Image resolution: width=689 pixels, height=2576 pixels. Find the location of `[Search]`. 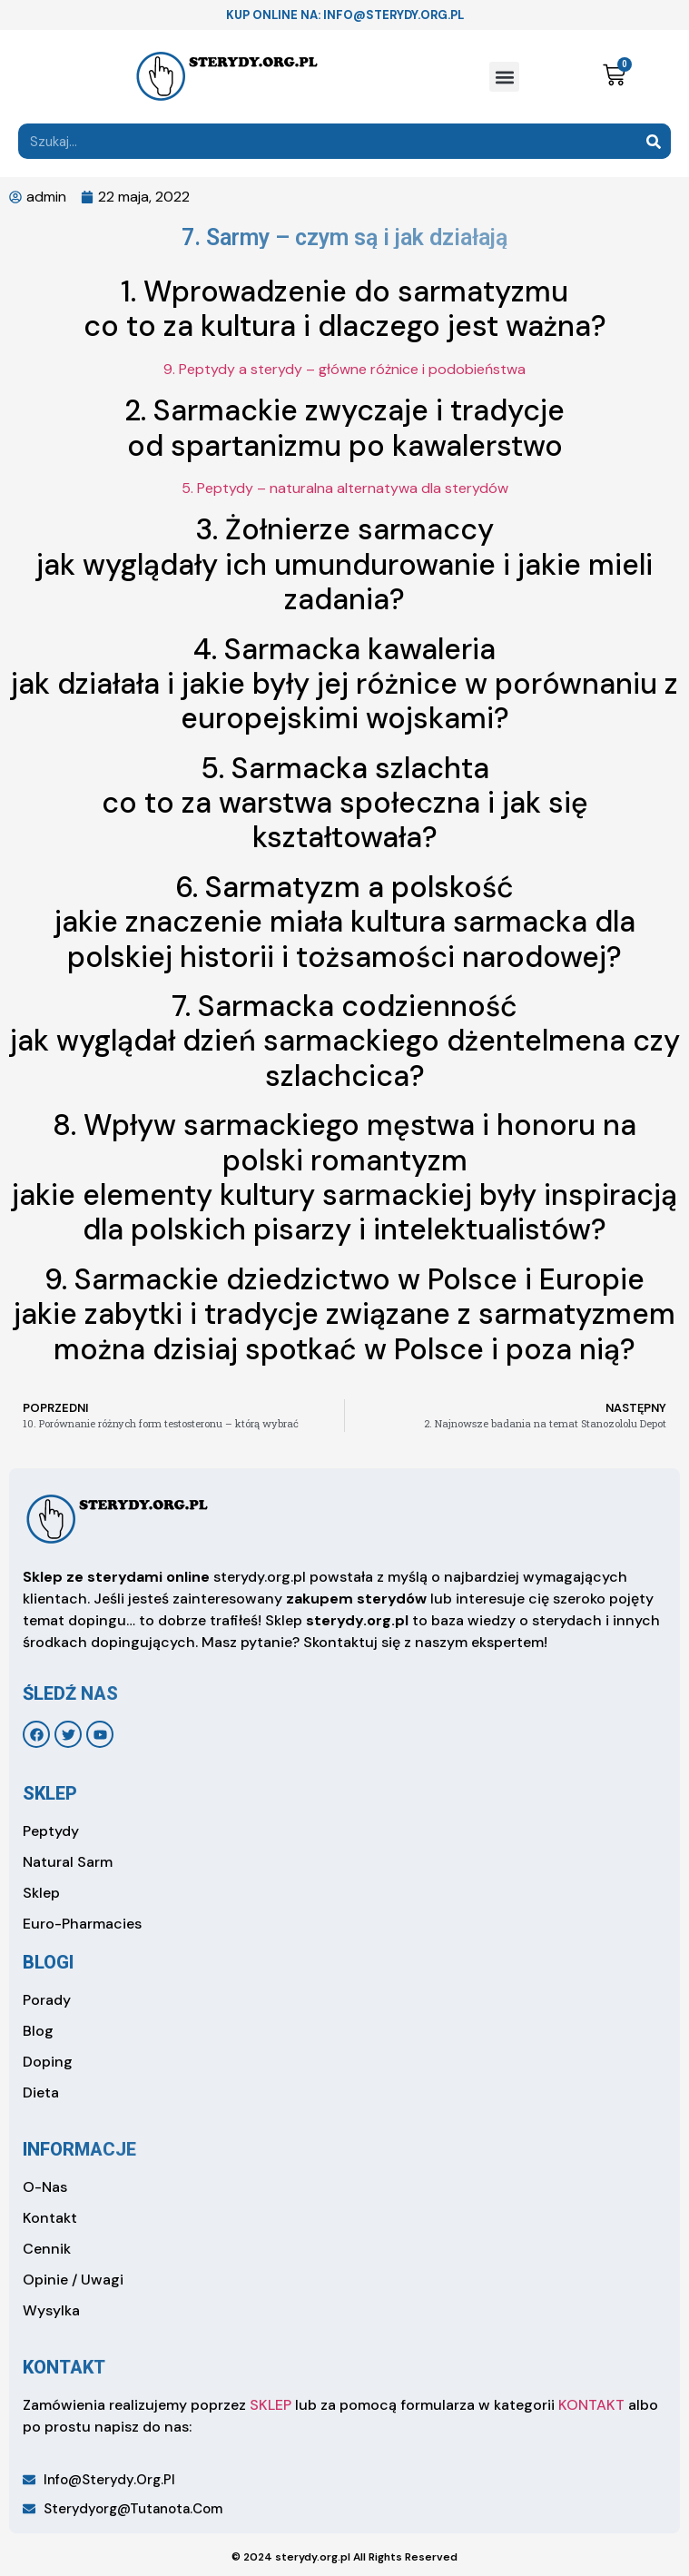

[Search] is located at coordinates (653, 141).